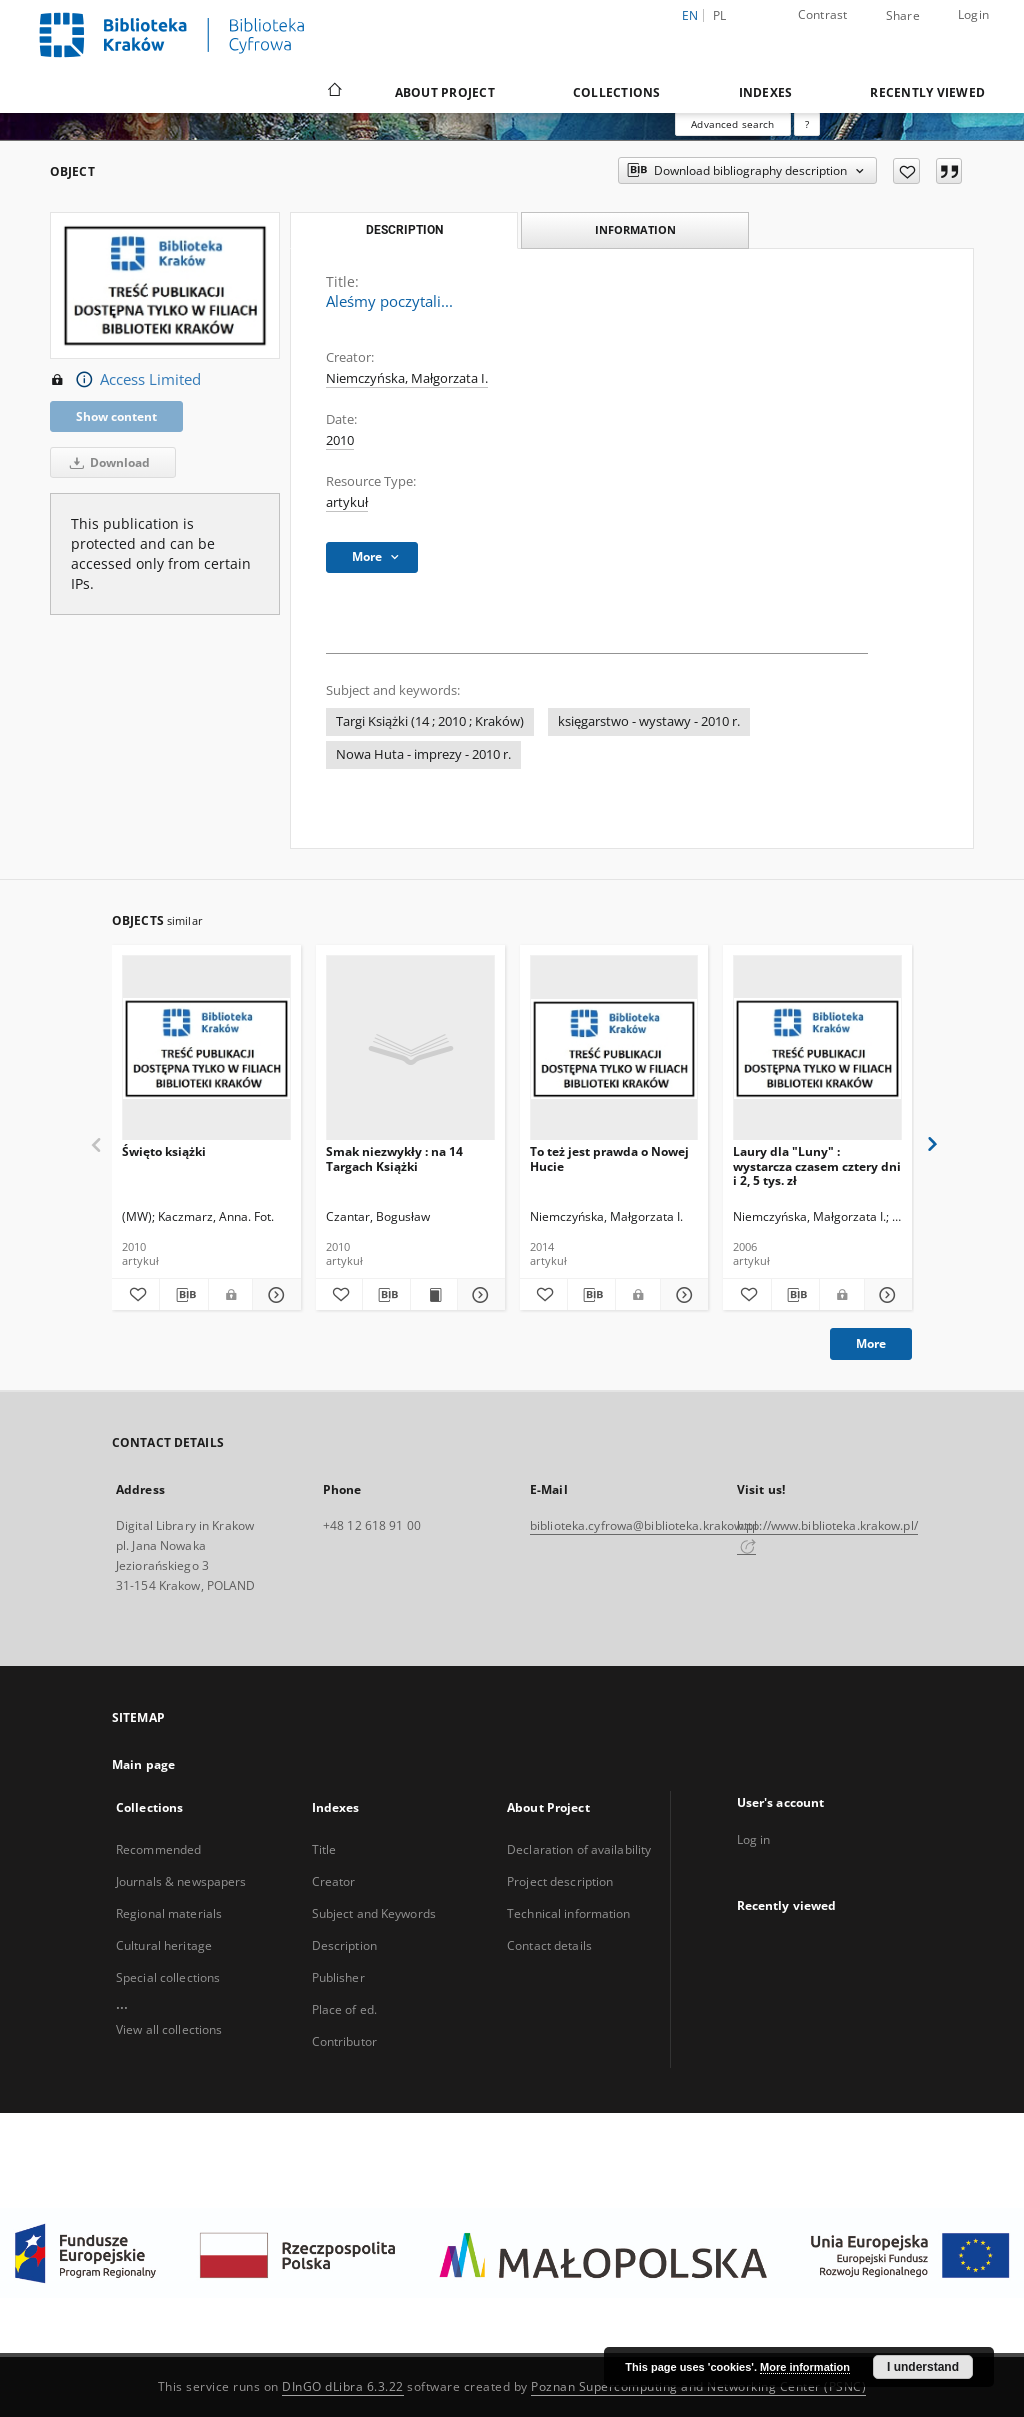 The image size is (1024, 2417). What do you see at coordinates (181, 1881) in the screenshot?
I see `Journals & newspapers` at bounding box center [181, 1881].